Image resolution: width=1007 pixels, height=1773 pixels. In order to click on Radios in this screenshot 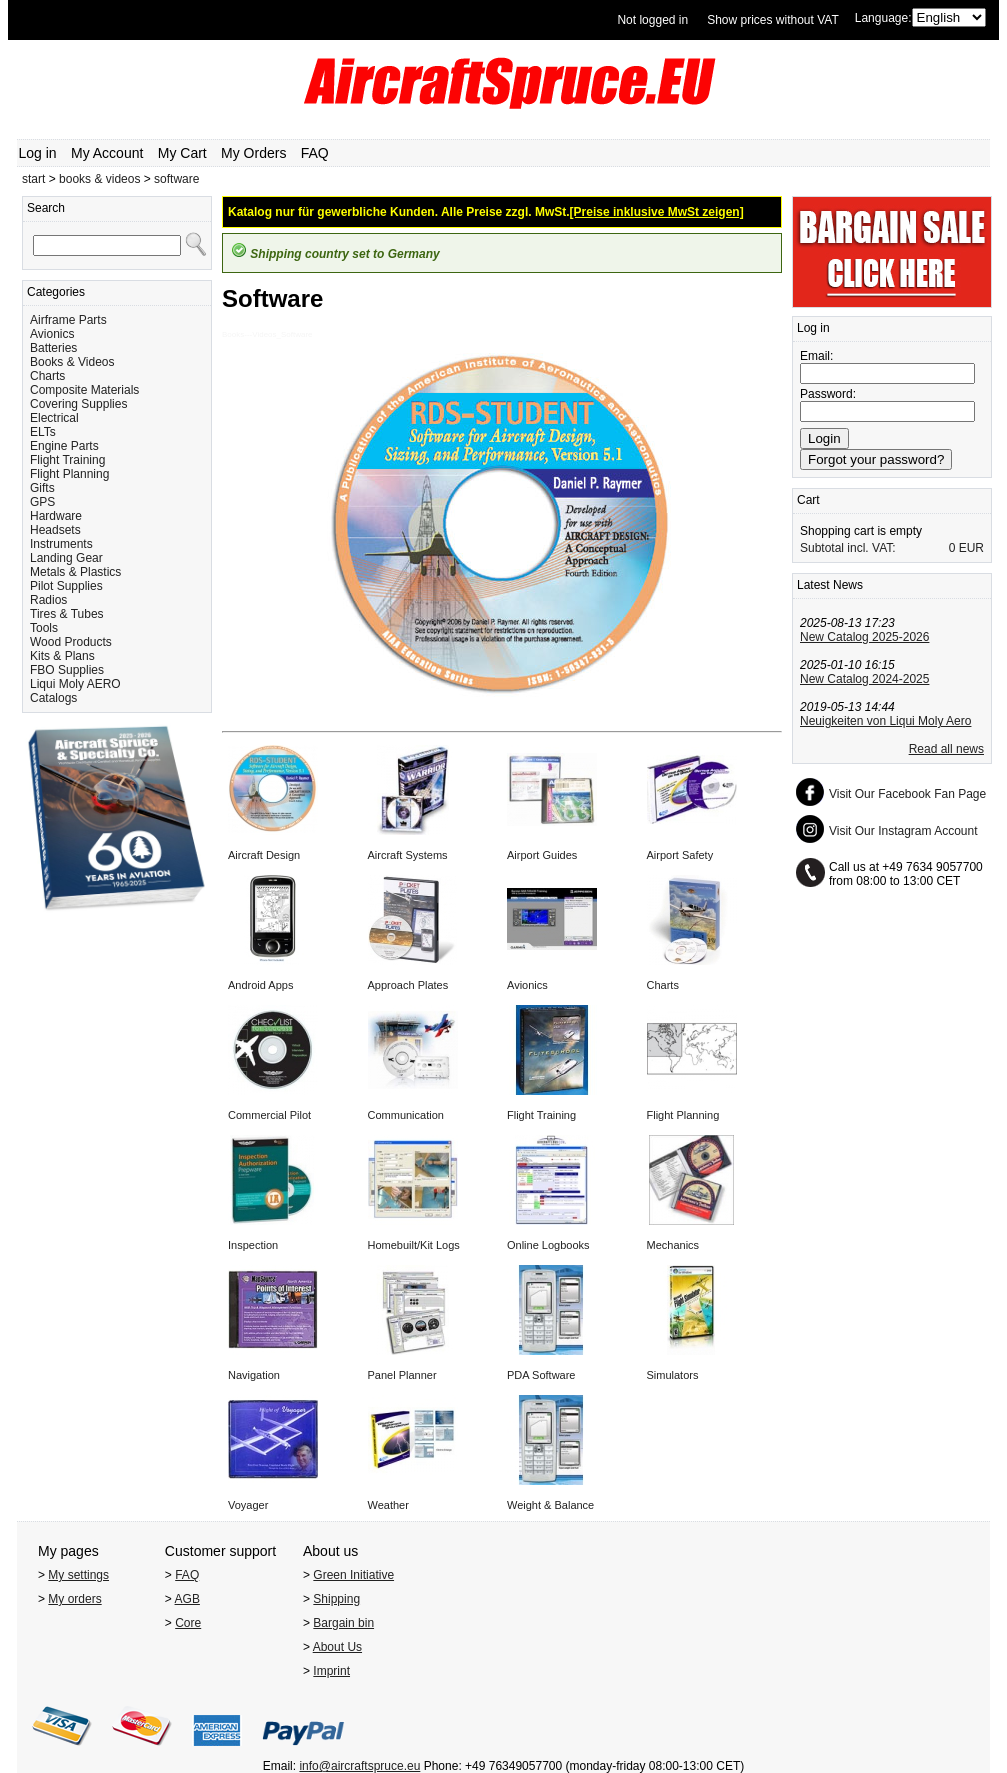, I will do `click(48, 600)`.